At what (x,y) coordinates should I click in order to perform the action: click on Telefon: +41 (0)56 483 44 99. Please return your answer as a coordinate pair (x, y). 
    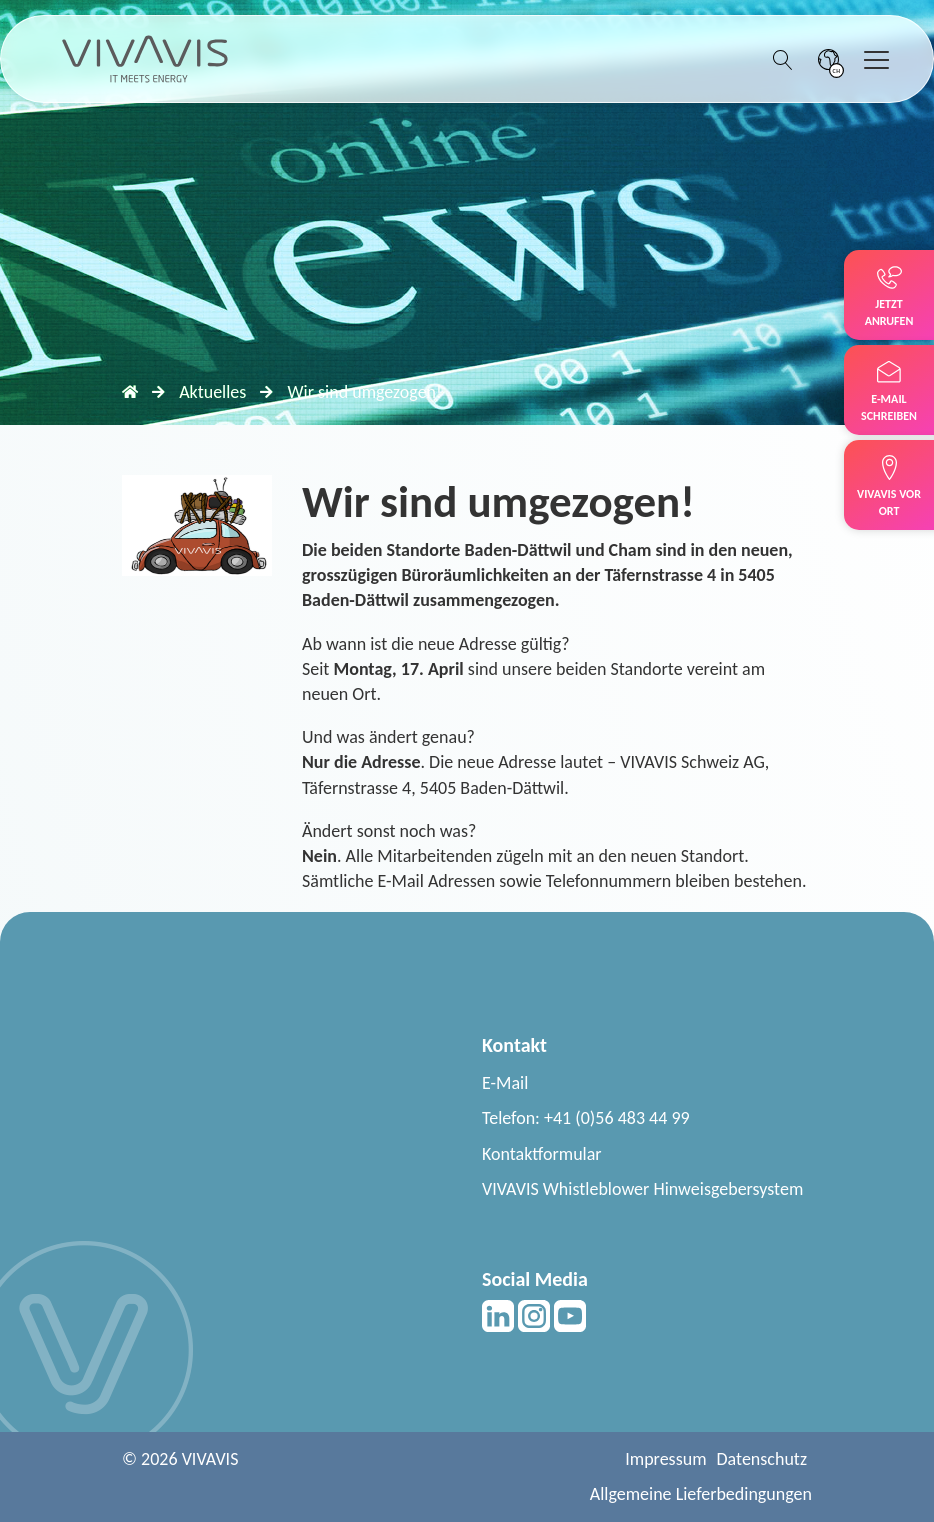
    Looking at the image, I should click on (586, 1118).